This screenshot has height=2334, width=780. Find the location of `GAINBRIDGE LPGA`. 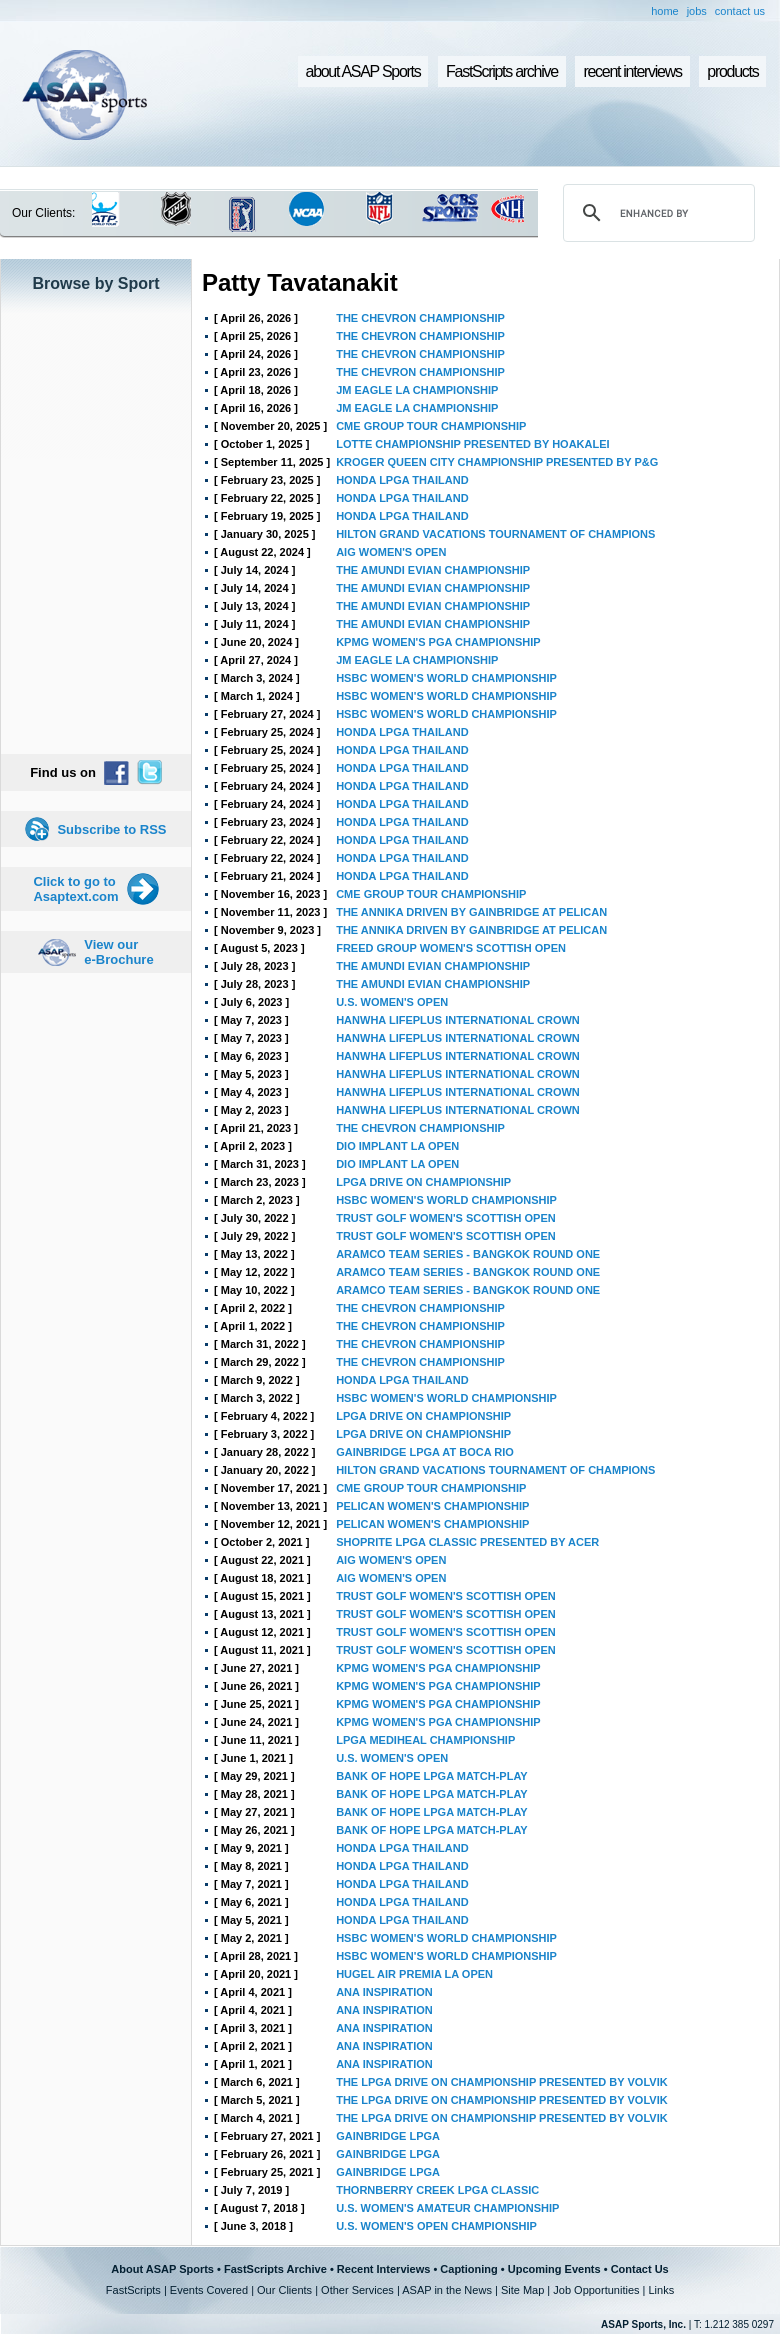

GAINBRIDGE LPGA is located at coordinates (388, 2136).